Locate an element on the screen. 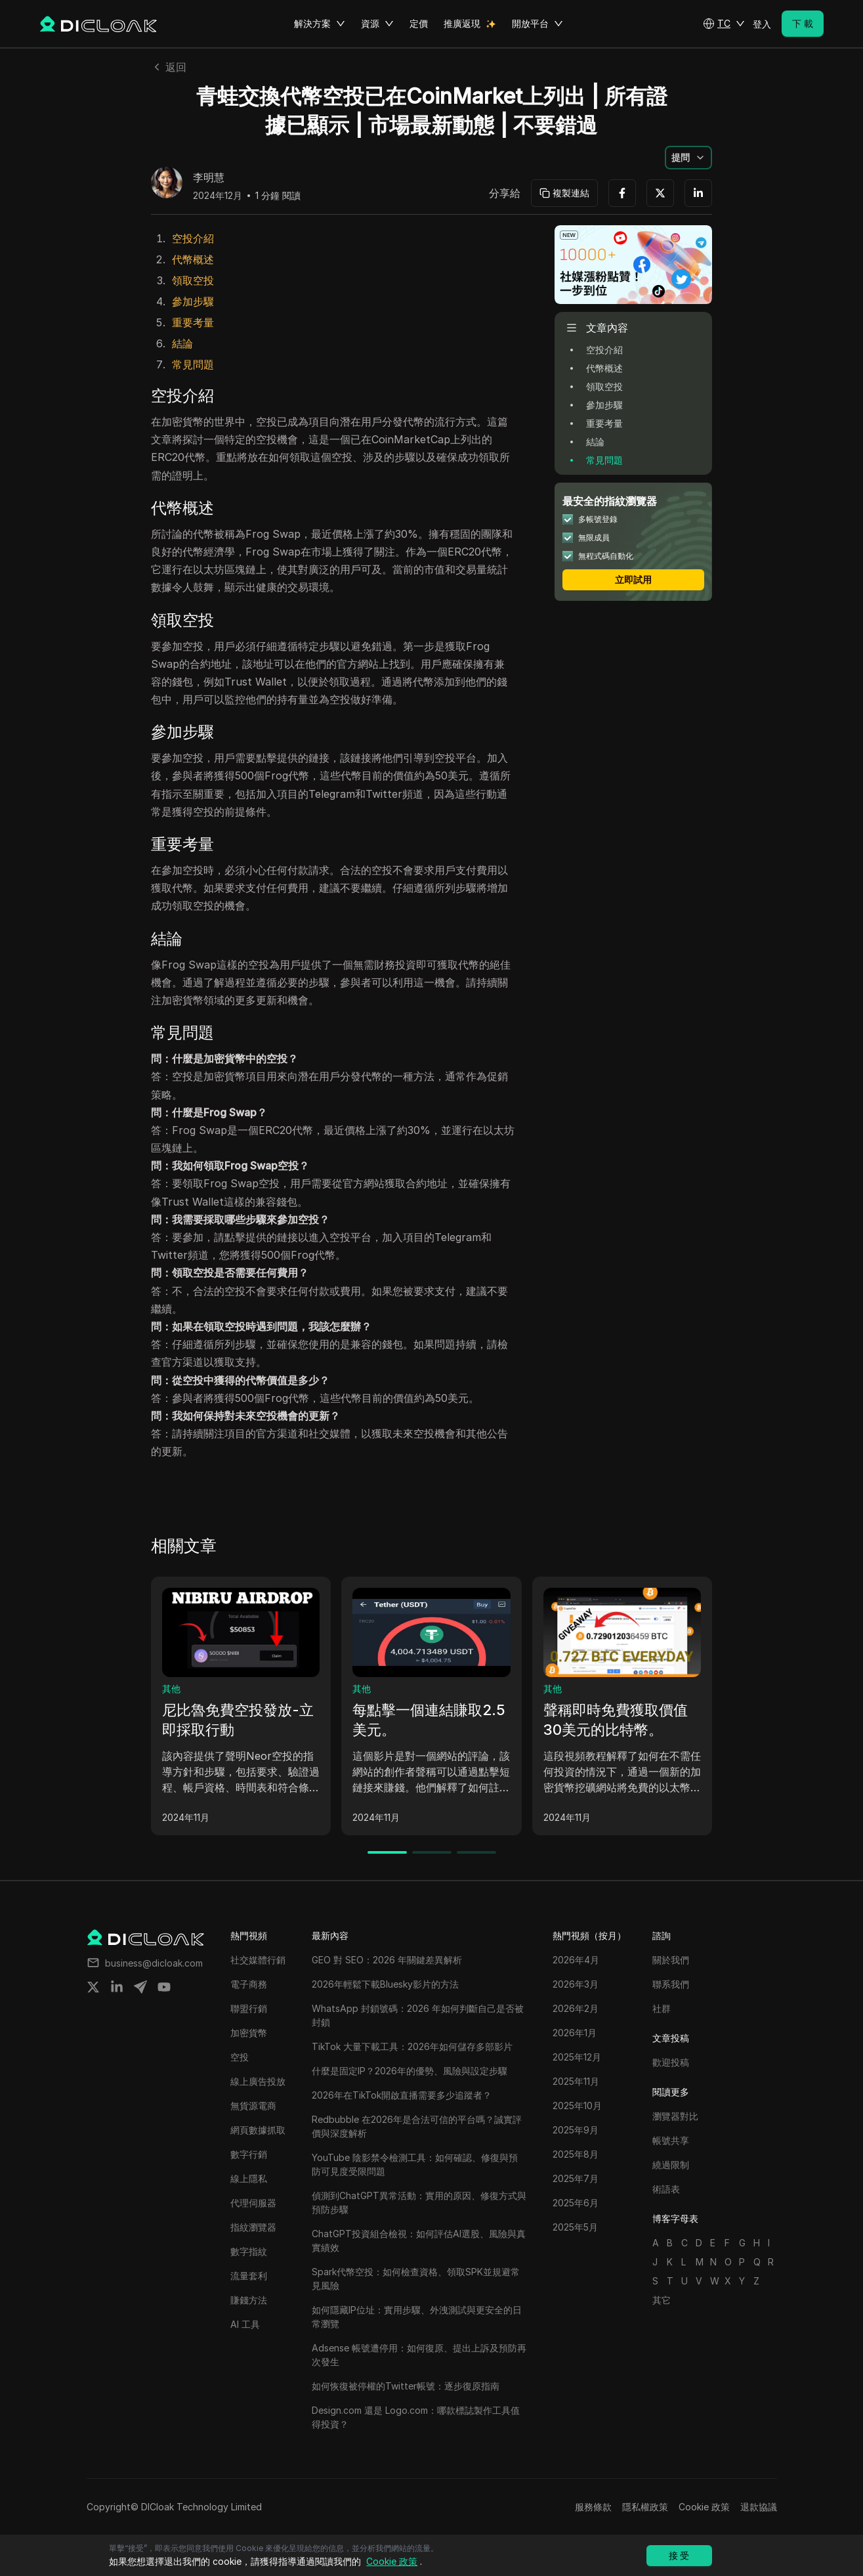 The height and width of the screenshot is (2576, 863). Cookie 政策 is located at coordinates (704, 2506).